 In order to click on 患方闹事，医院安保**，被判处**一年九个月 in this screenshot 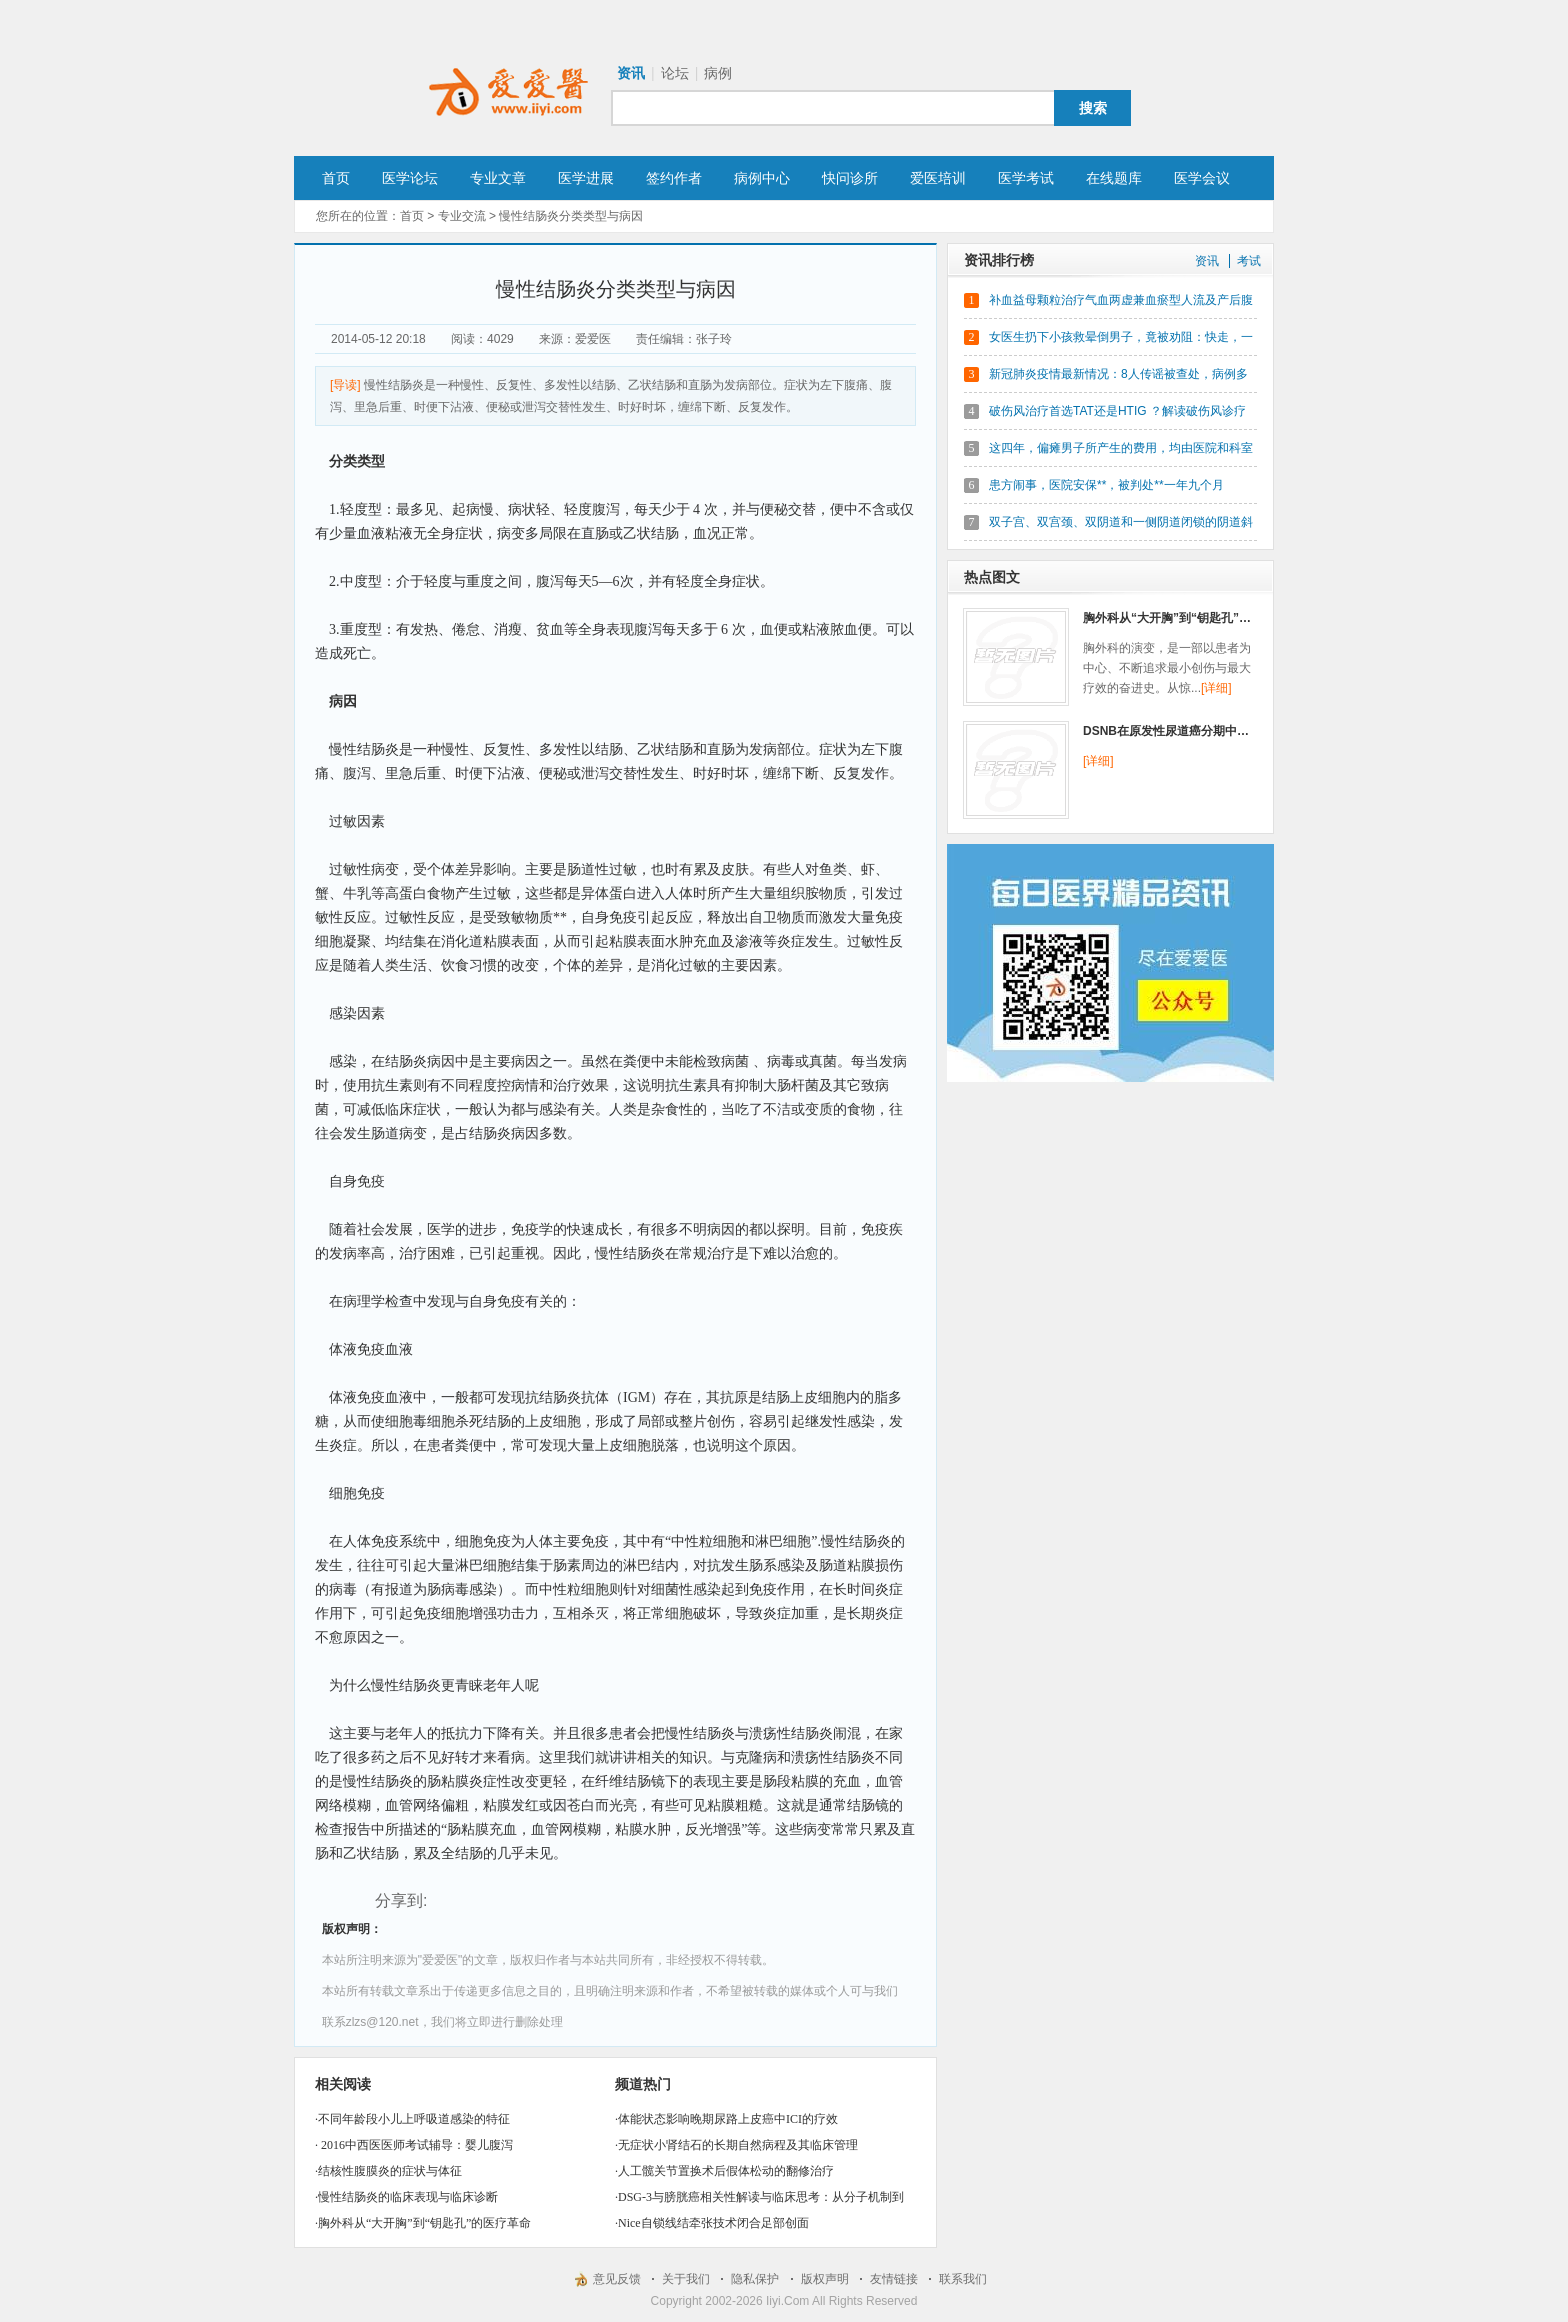, I will do `click(1106, 485)`.